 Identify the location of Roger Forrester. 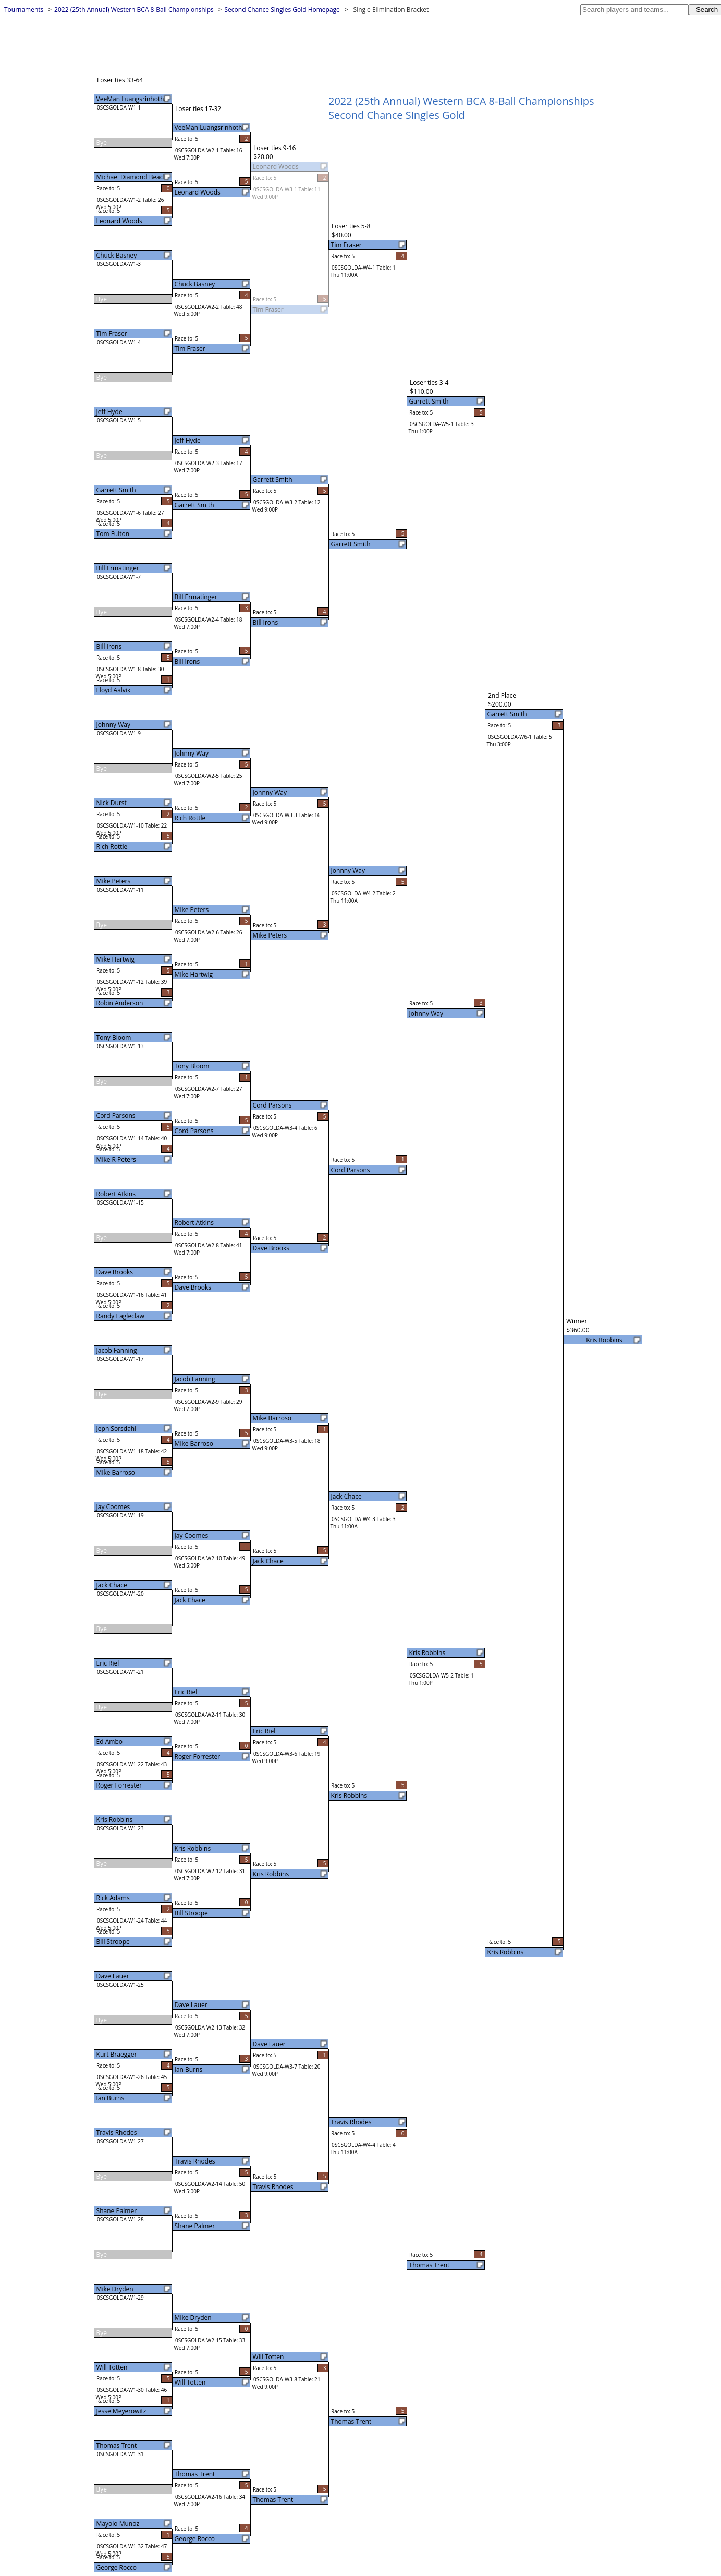
(119, 1785).